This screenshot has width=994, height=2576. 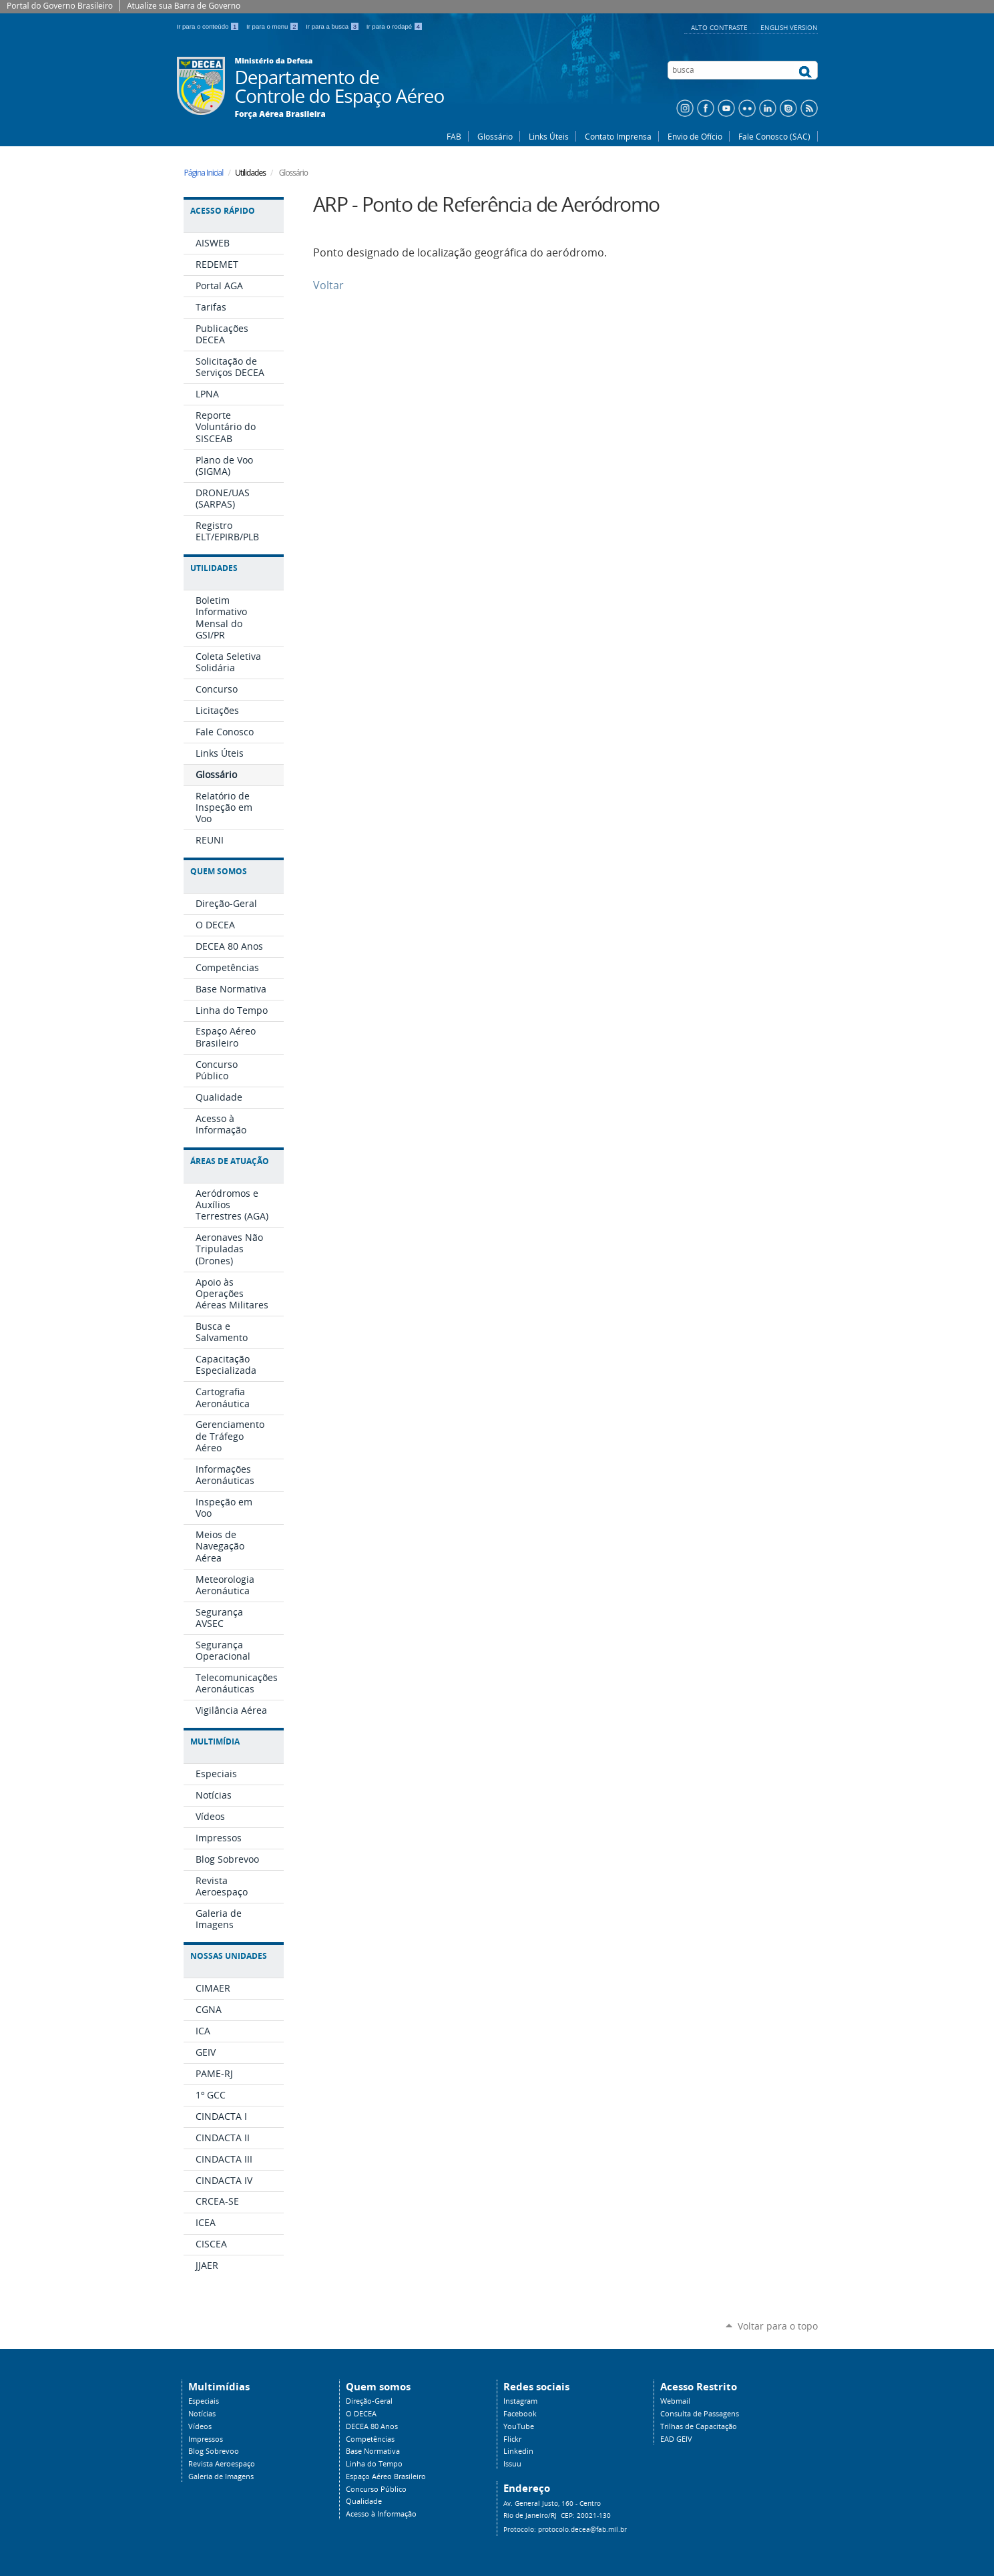 What do you see at coordinates (228, 1956) in the screenshot?
I see `Nossas Unidades` at bounding box center [228, 1956].